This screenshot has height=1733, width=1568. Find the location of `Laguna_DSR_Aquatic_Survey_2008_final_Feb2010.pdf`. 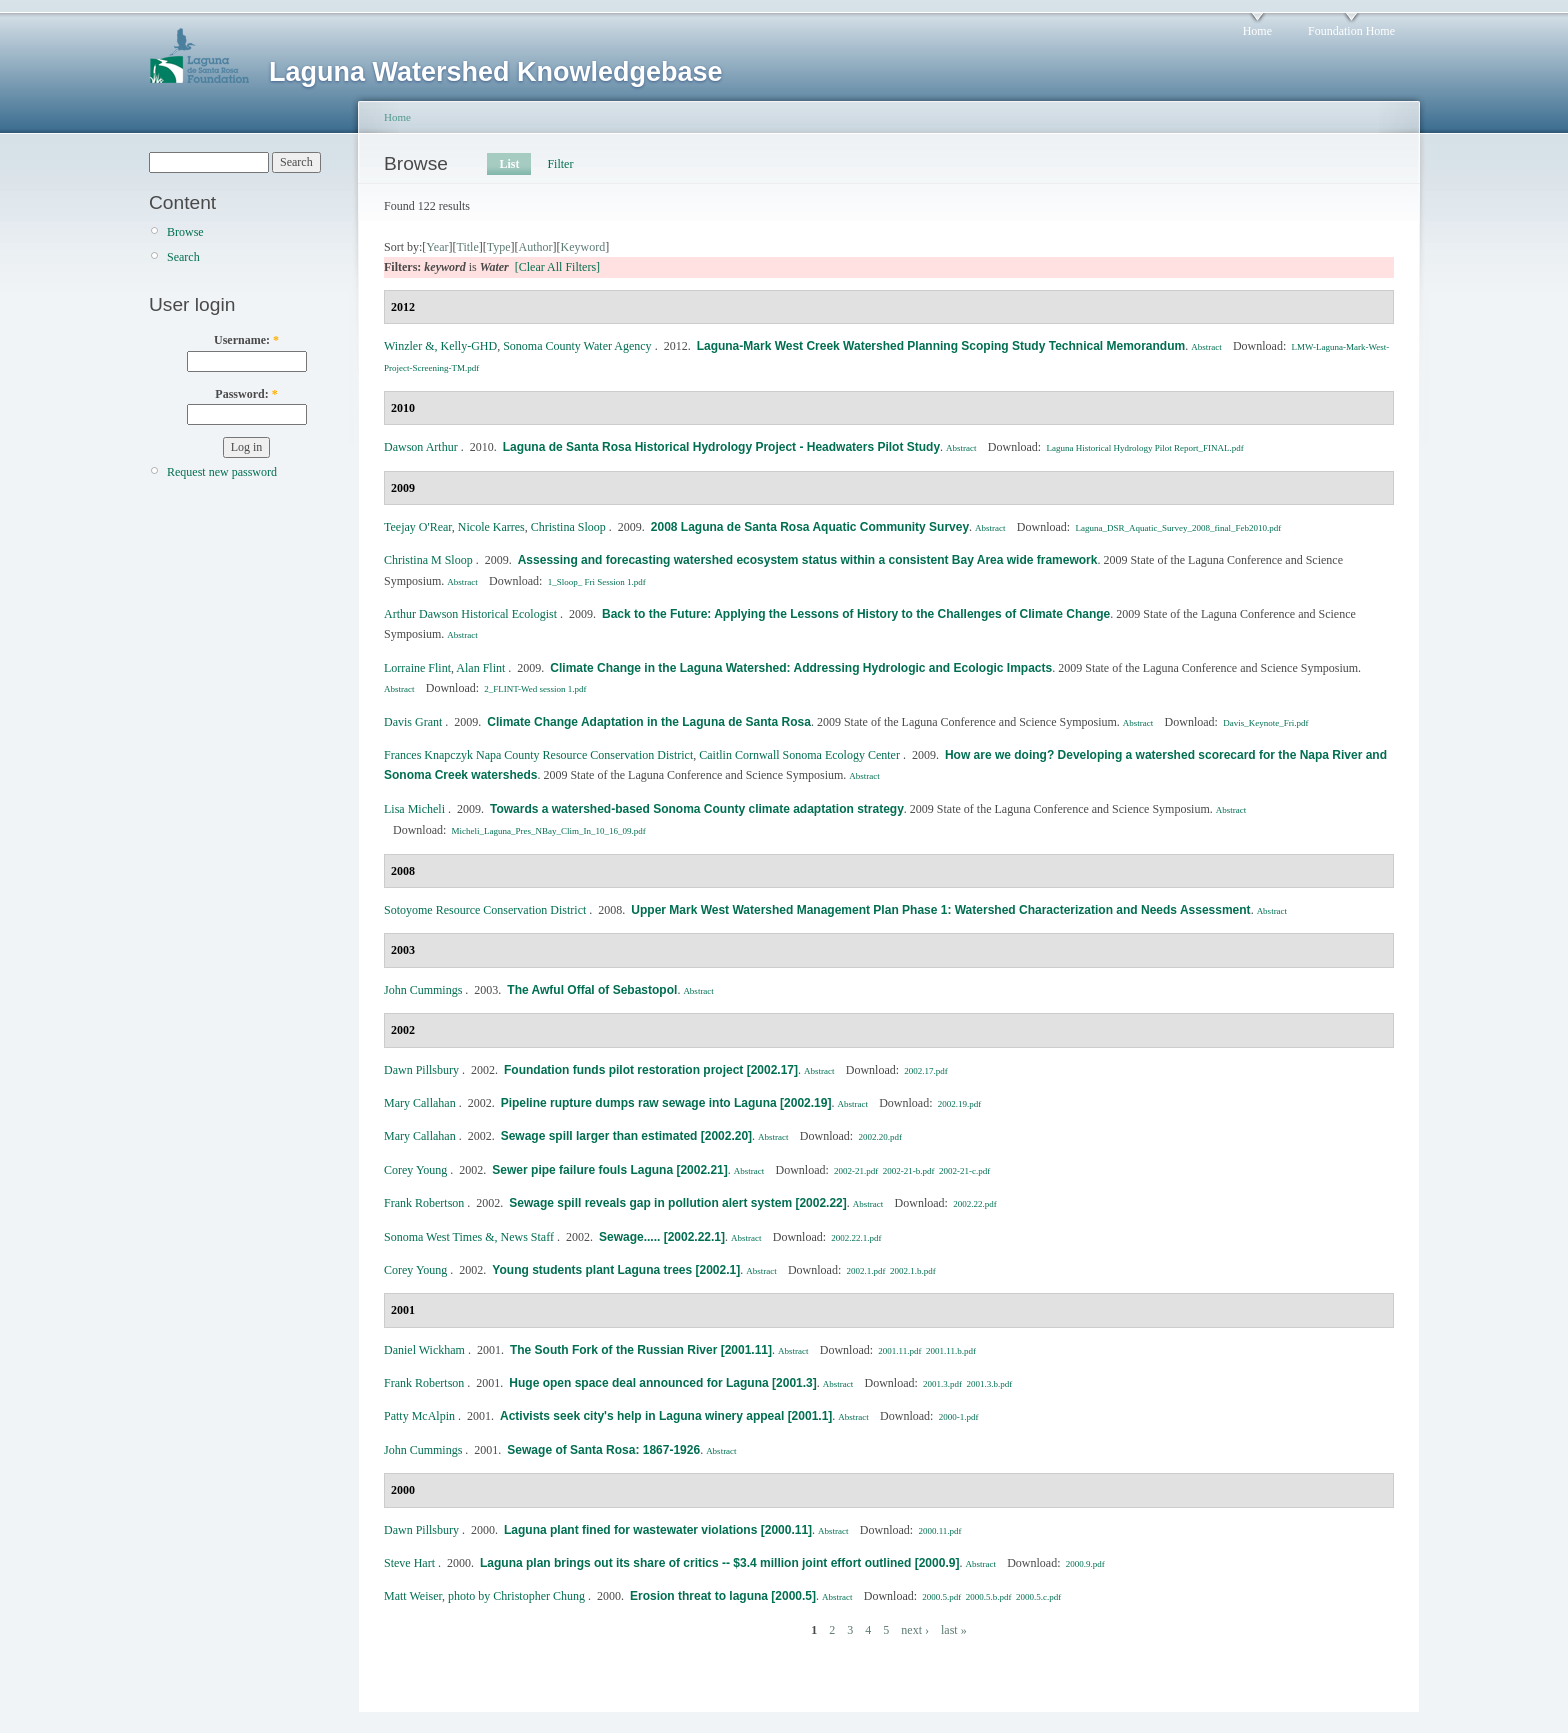

Laguna_DSR_Aquatic_Survey_2008_final_Feb2010.pdf is located at coordinates (1178, 528).